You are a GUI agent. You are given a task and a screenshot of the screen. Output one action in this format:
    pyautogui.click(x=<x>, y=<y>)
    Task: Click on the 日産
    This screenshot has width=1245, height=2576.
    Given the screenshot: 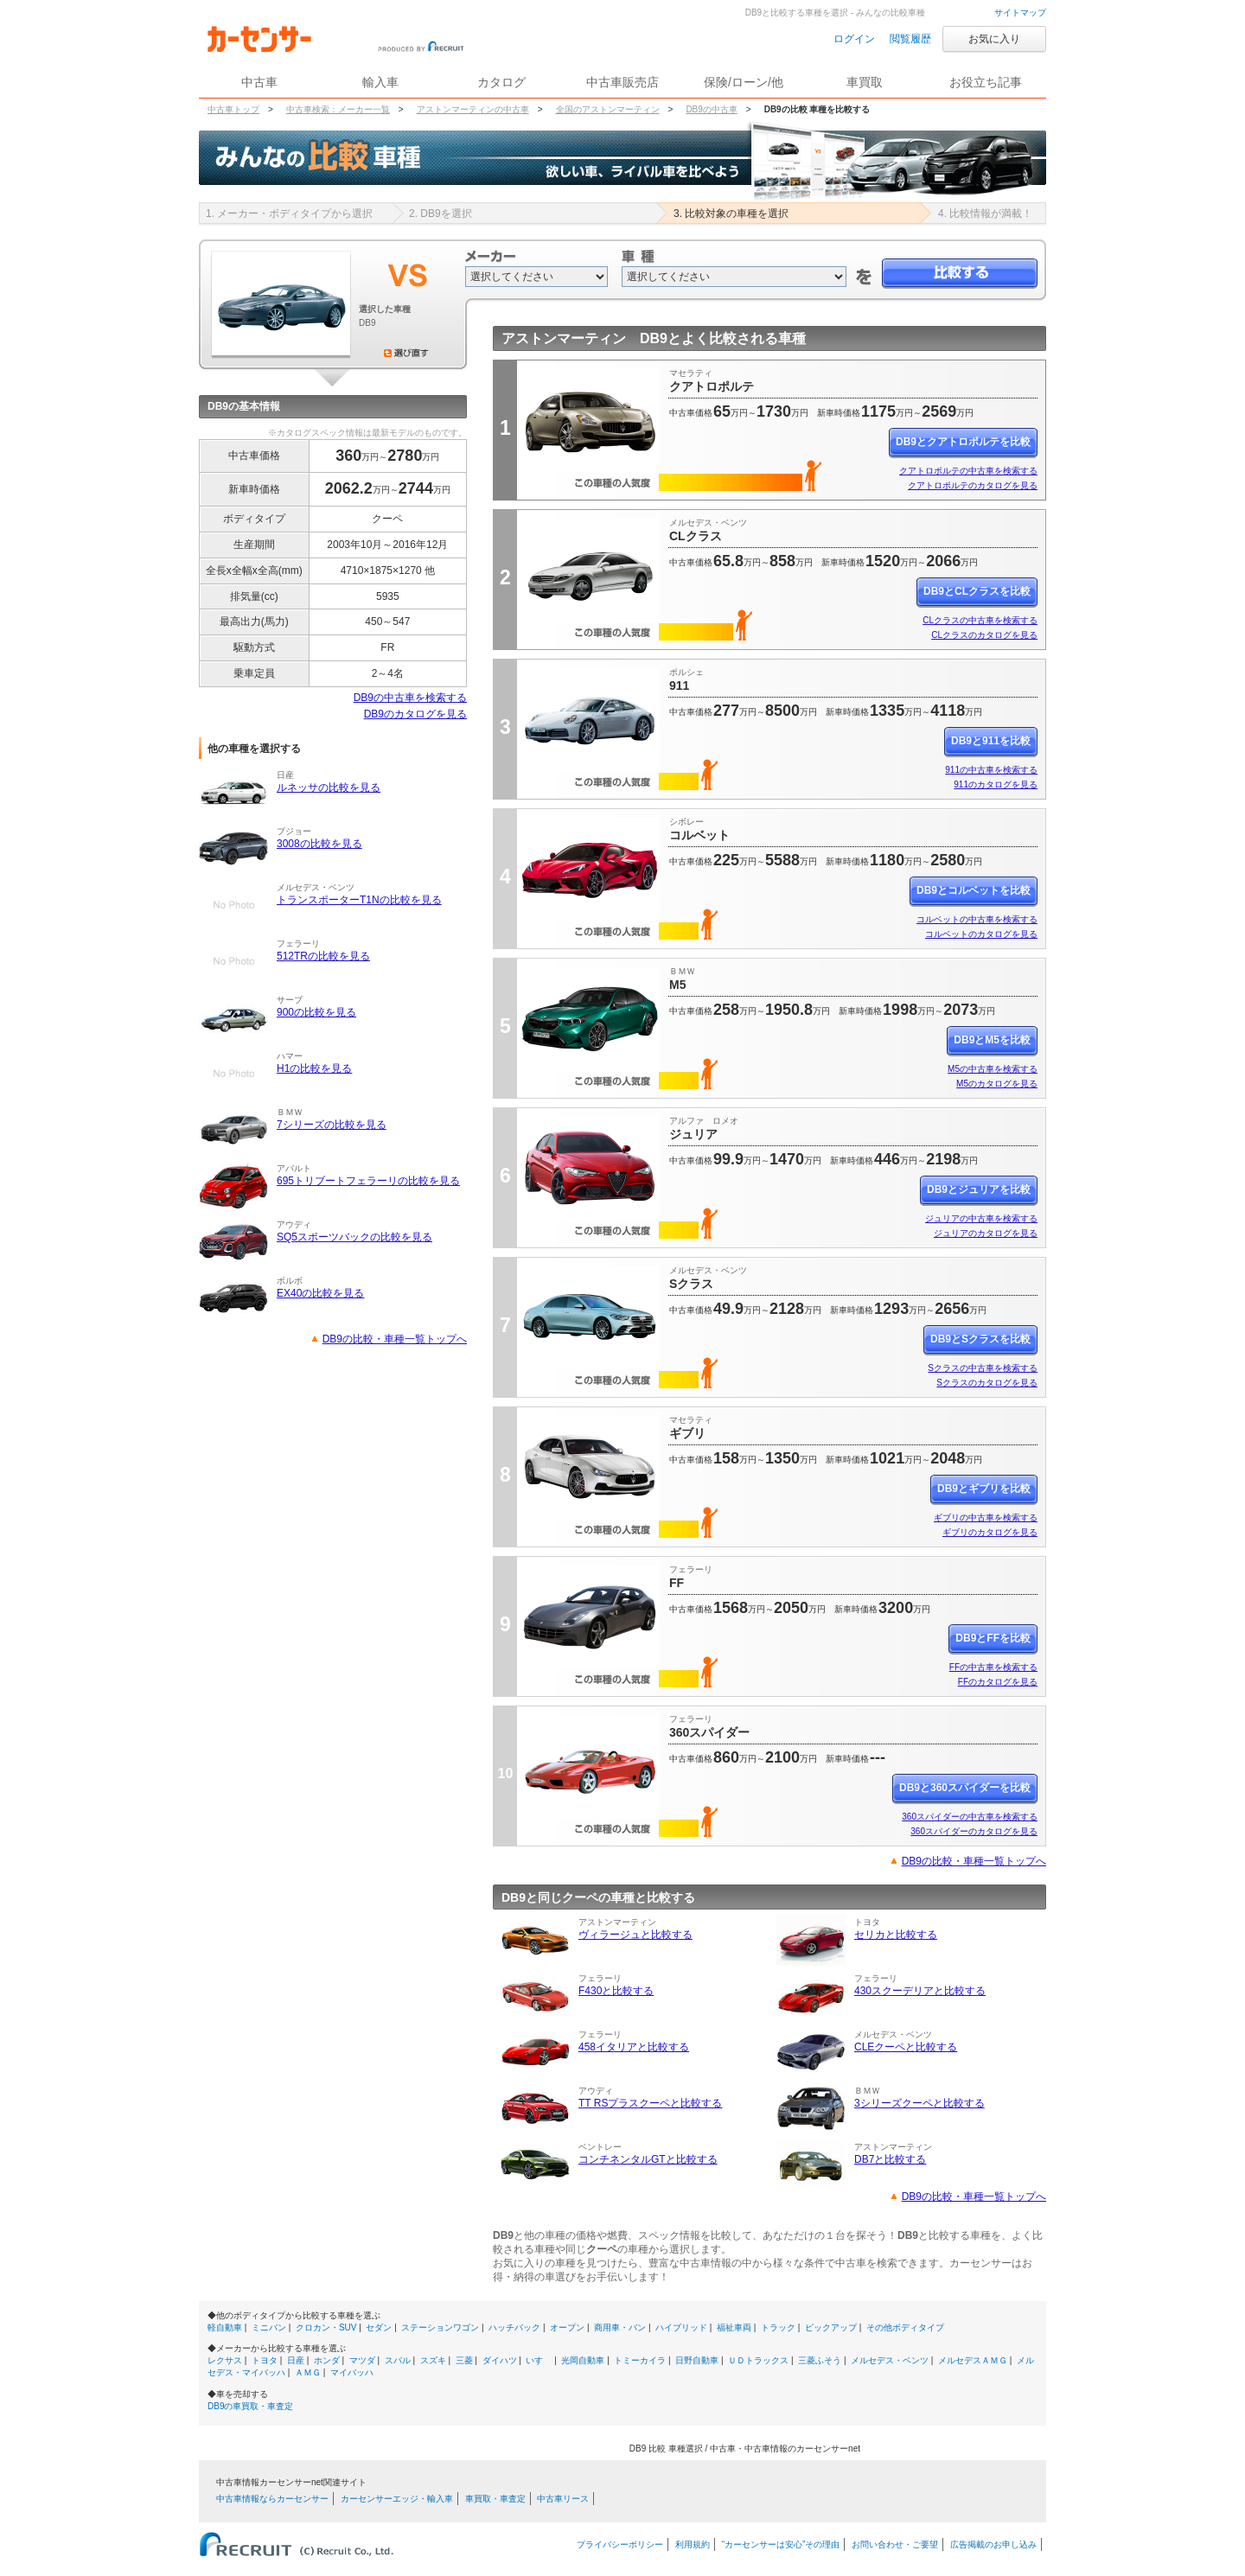 What is the action you would take?
    pyautogui.click(x=295, y=2360)
    